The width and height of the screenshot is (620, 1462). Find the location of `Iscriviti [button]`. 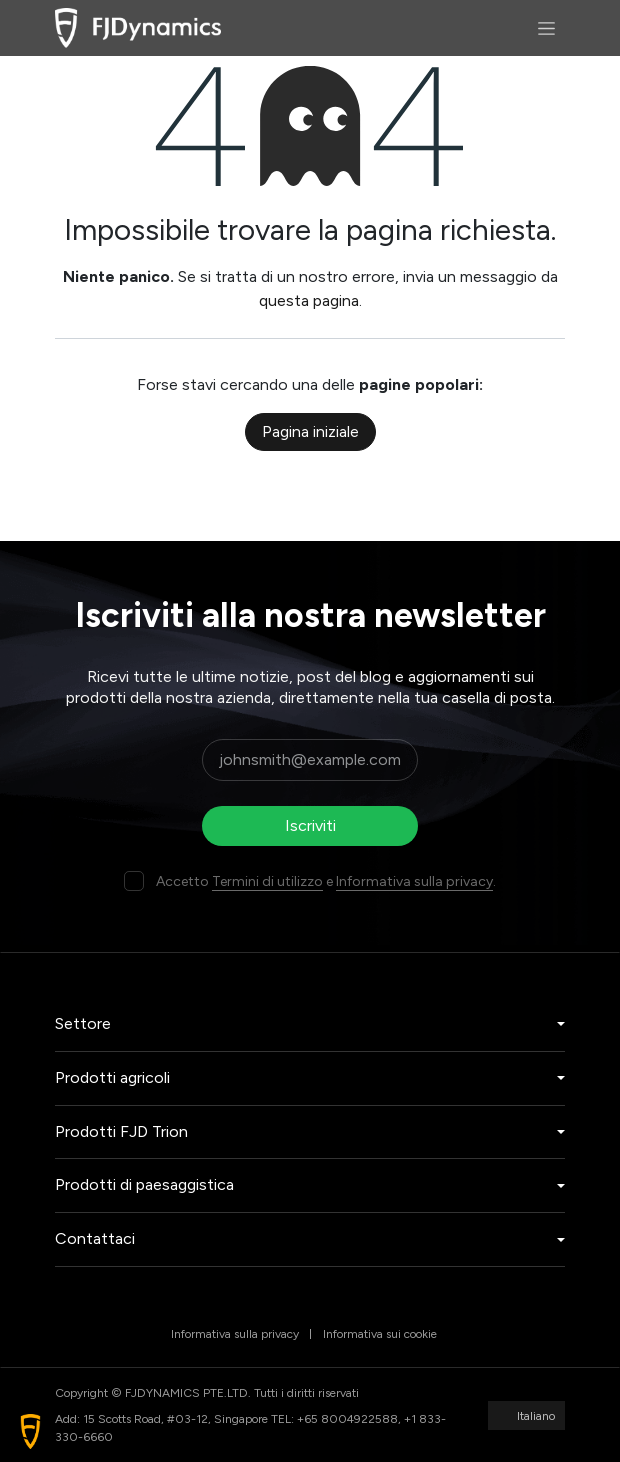

Iscriviti [button] is located at coordinates (310, 825).